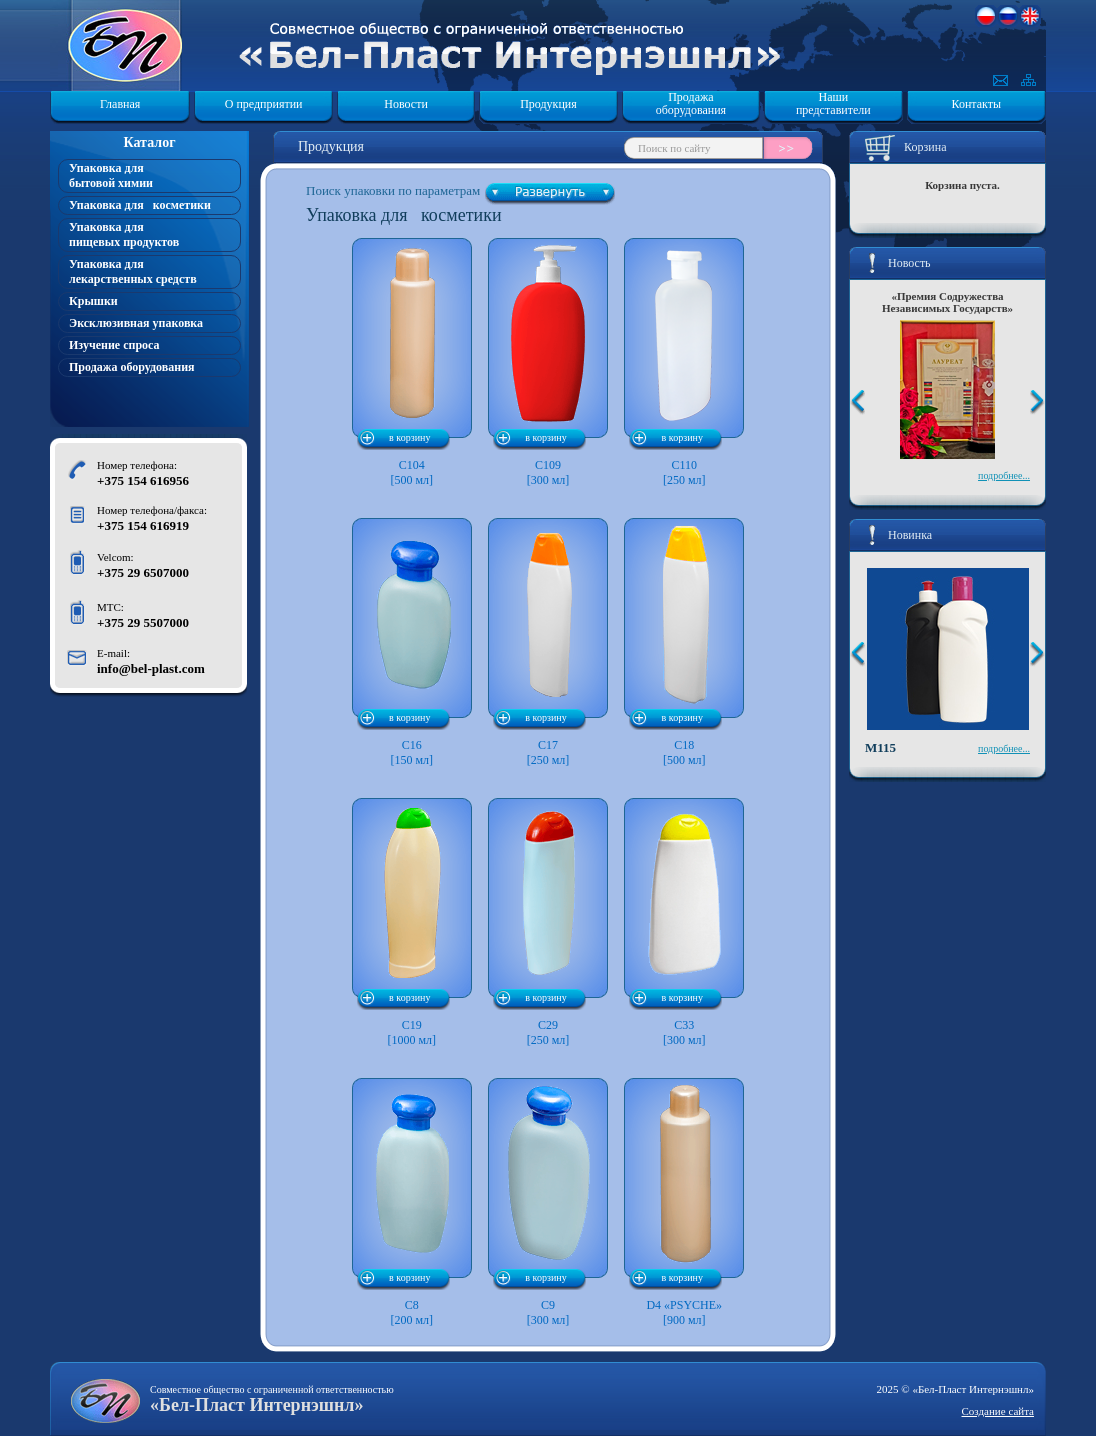  Describe the element at coordinates (833, 104) in the screenshot. I see `Наши представители` at that location.